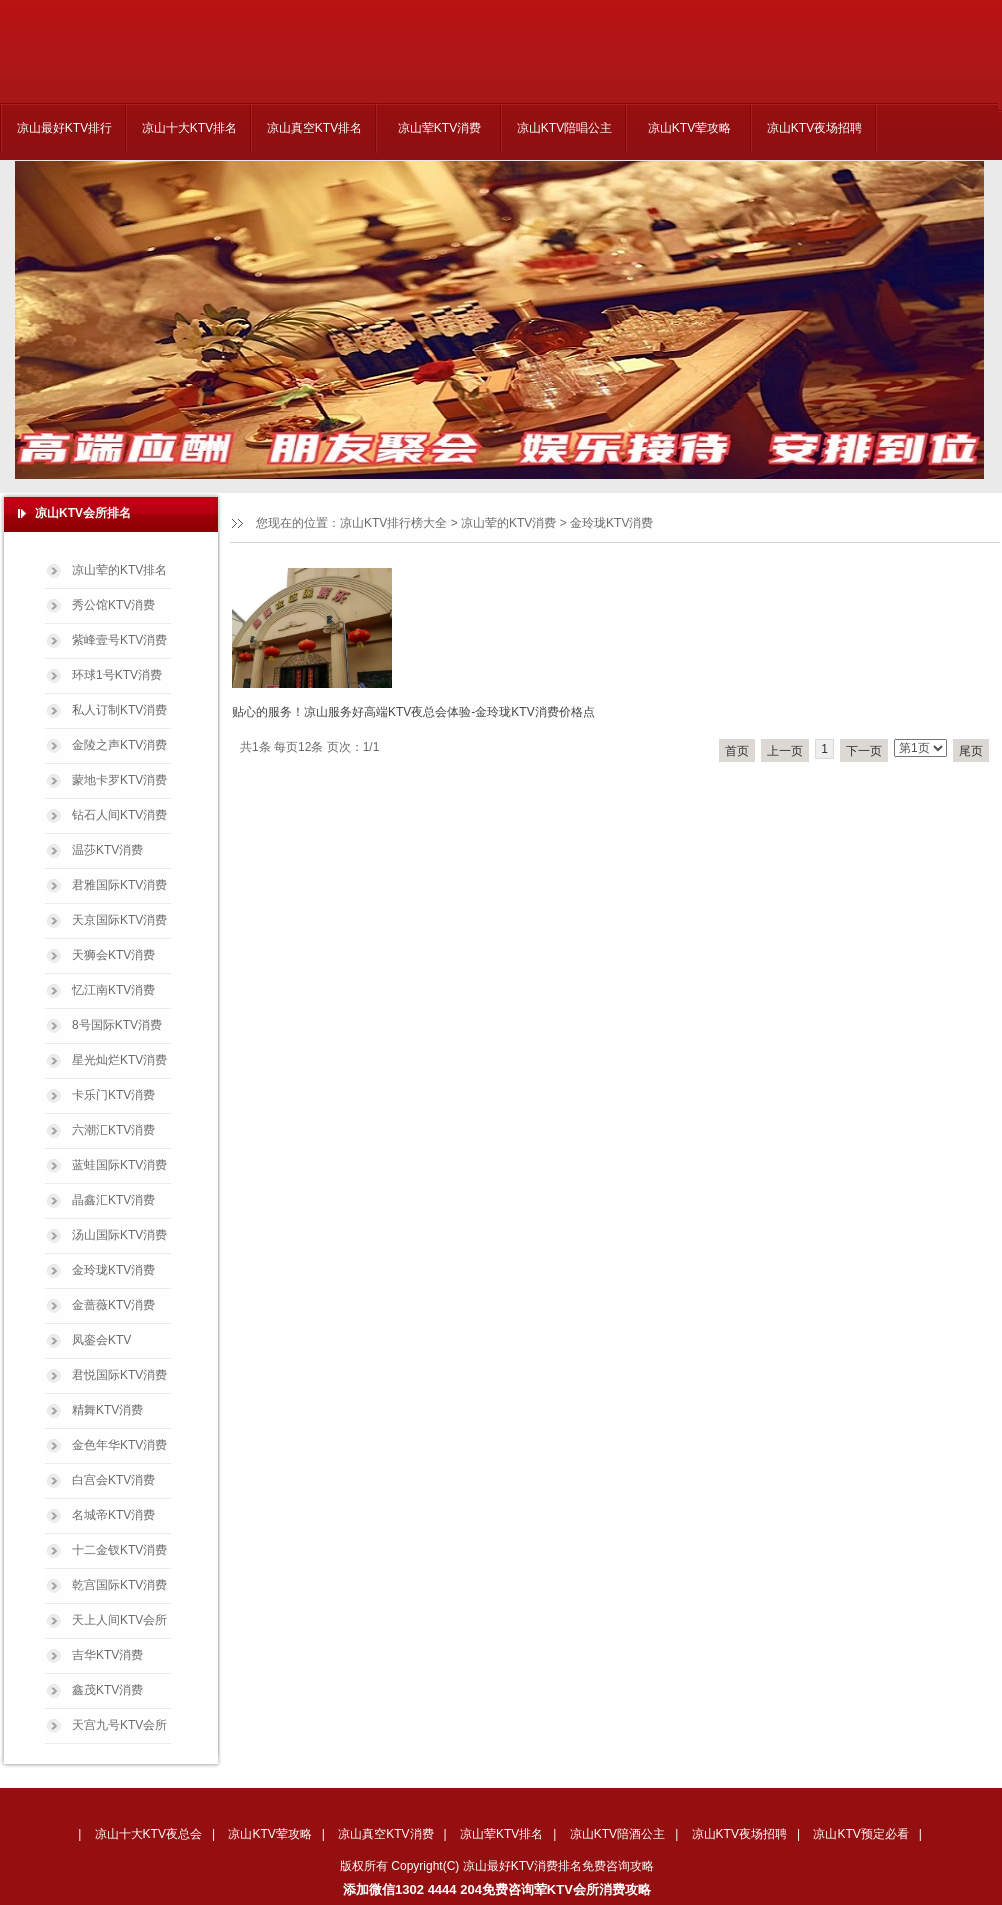 The height and width of the screenshot is (1905, 1002). What do you see at coordinates (119, 1060) in the screenshot?
I see `星光灿烂KTV消费` at bounding box center [119, 1060].